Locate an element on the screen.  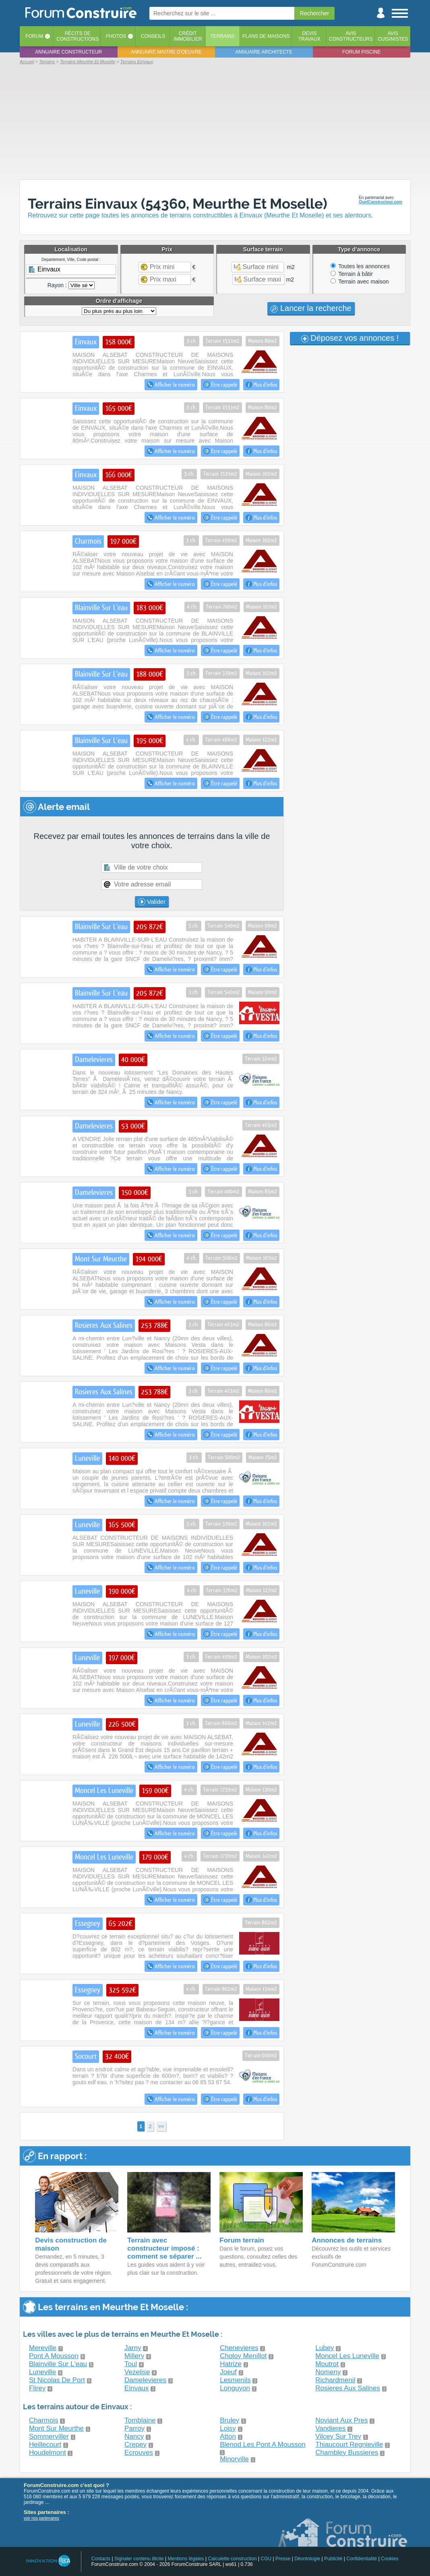
Millery is located at coordinates (134, 2356).